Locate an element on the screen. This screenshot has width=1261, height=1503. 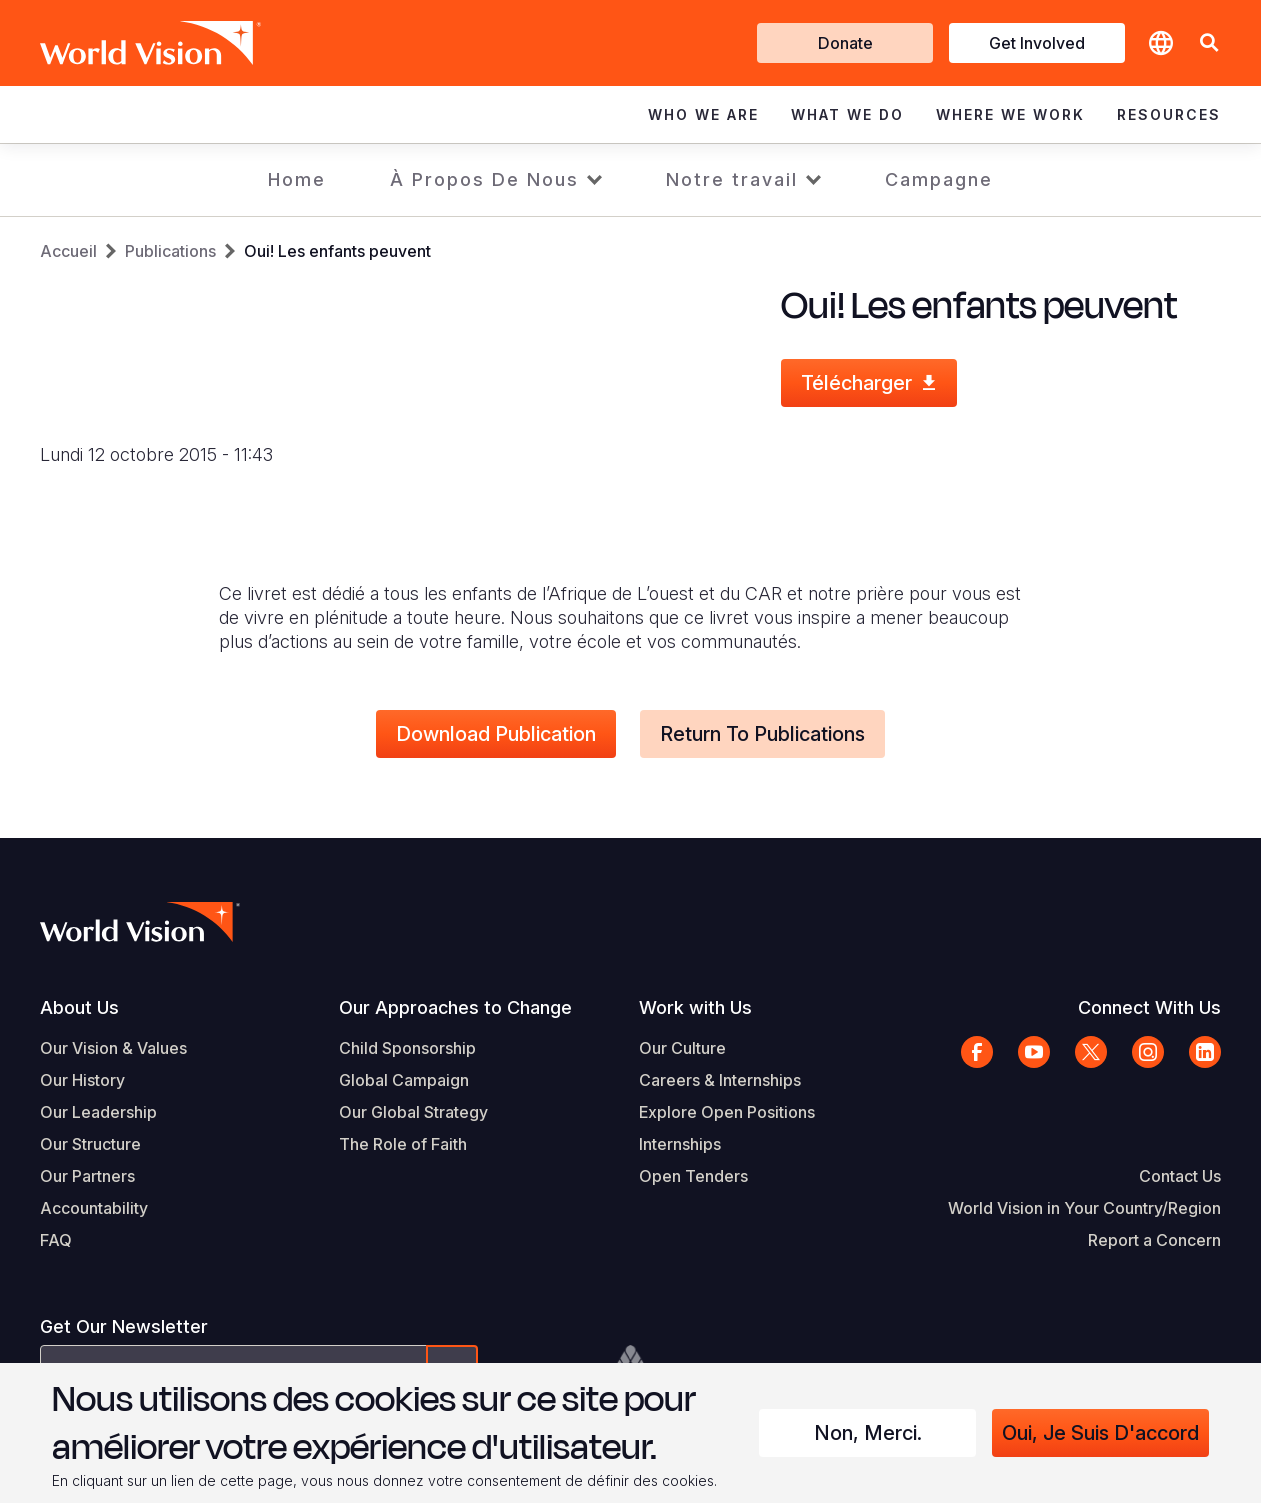
Non, merci. is located at coordinates (868, 1433).